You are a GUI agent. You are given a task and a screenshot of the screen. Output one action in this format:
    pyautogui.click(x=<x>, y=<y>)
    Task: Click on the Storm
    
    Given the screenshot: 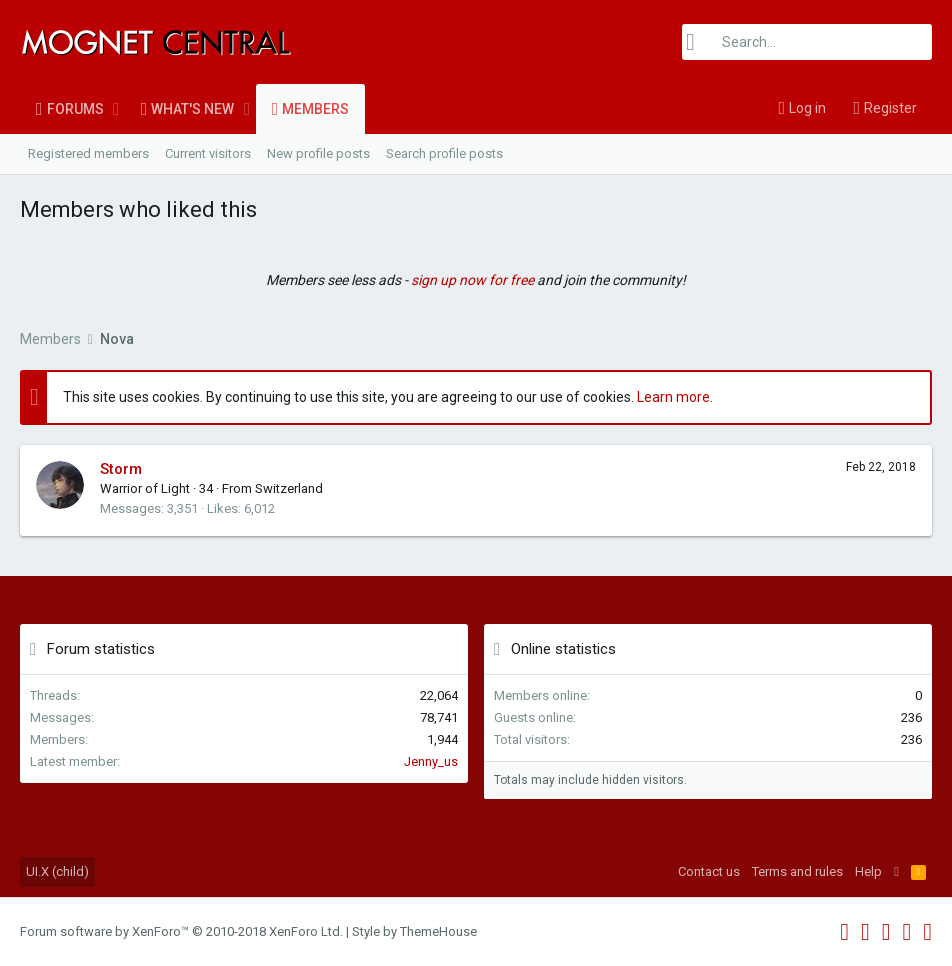 What is the action you would take?
    pyautogui.click(x=121, y=469)
    